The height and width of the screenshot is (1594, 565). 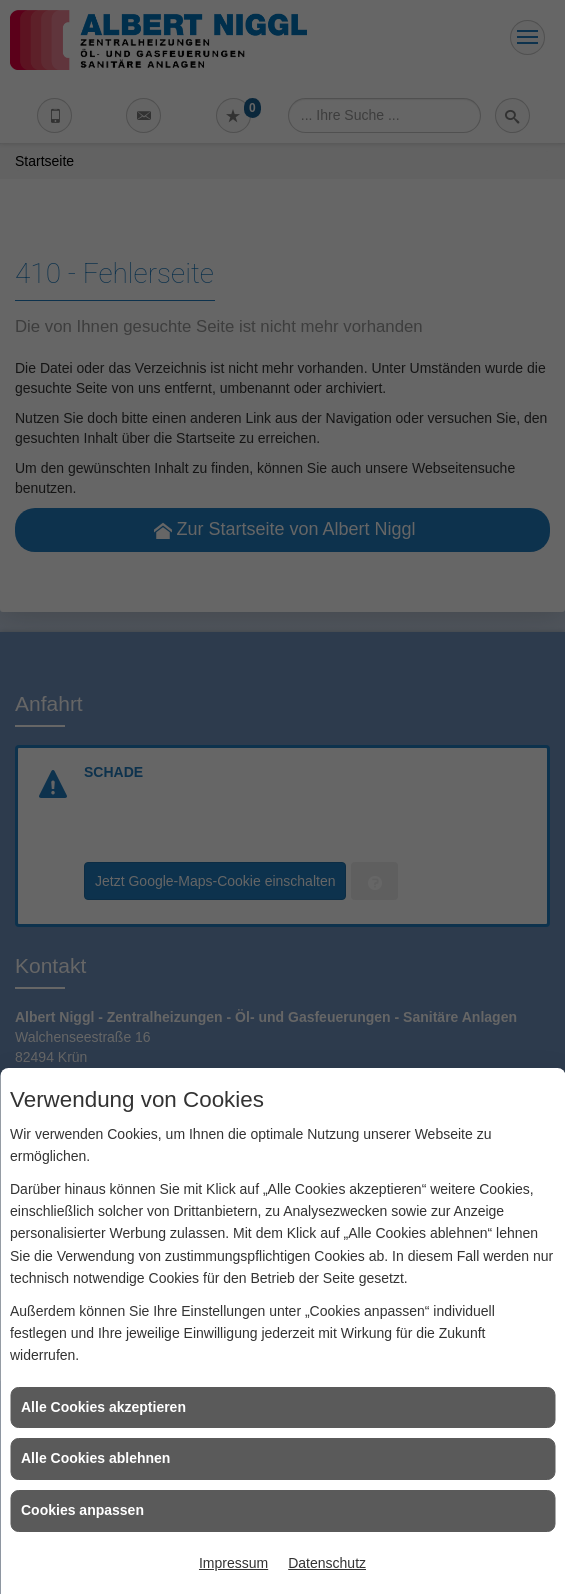 I want to click on Alle Cookies ablehnen, so click(x=95, y=1458).